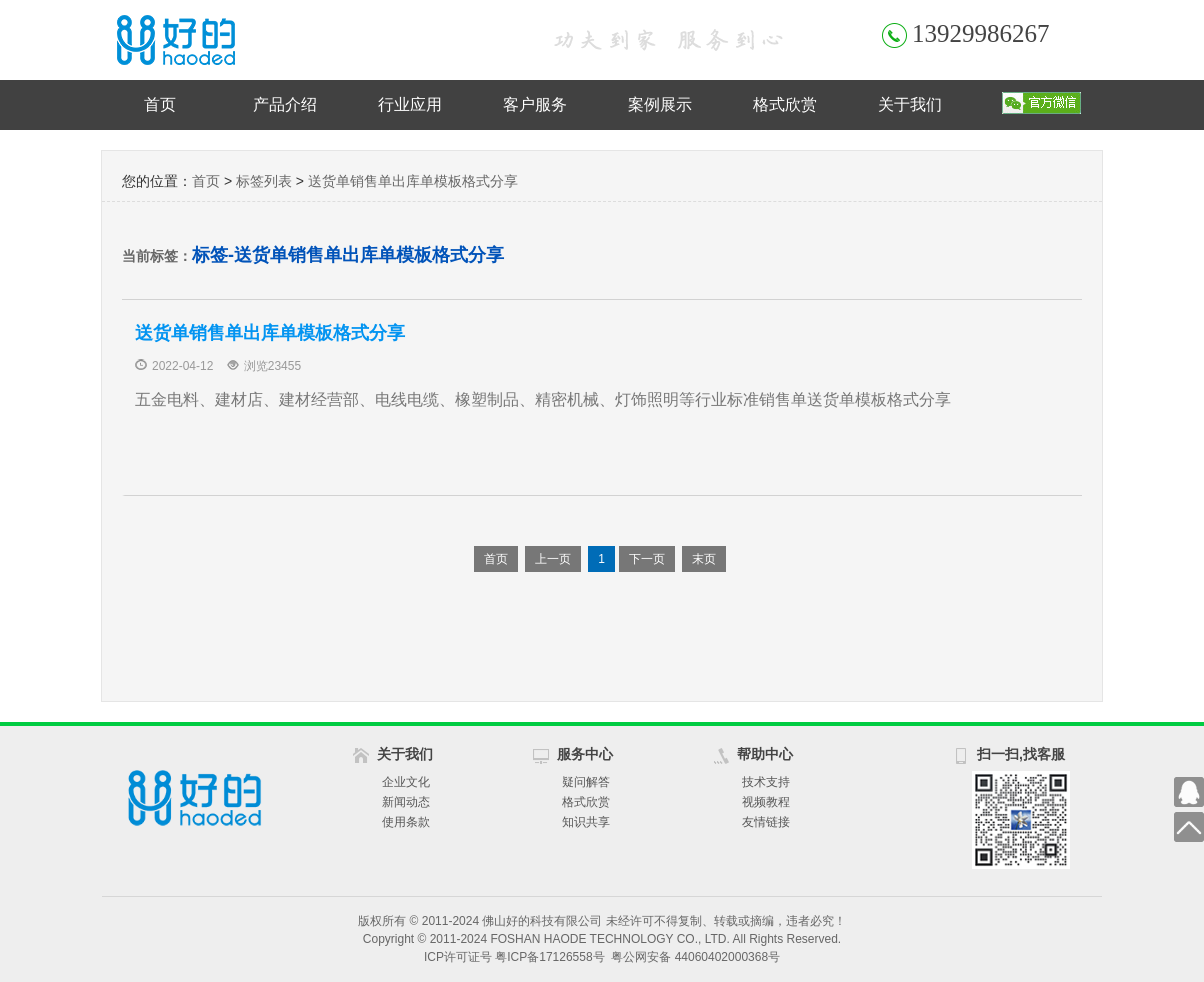 The image size is (1204, 982). I want to click on 疑问解答, so click(586, 782).